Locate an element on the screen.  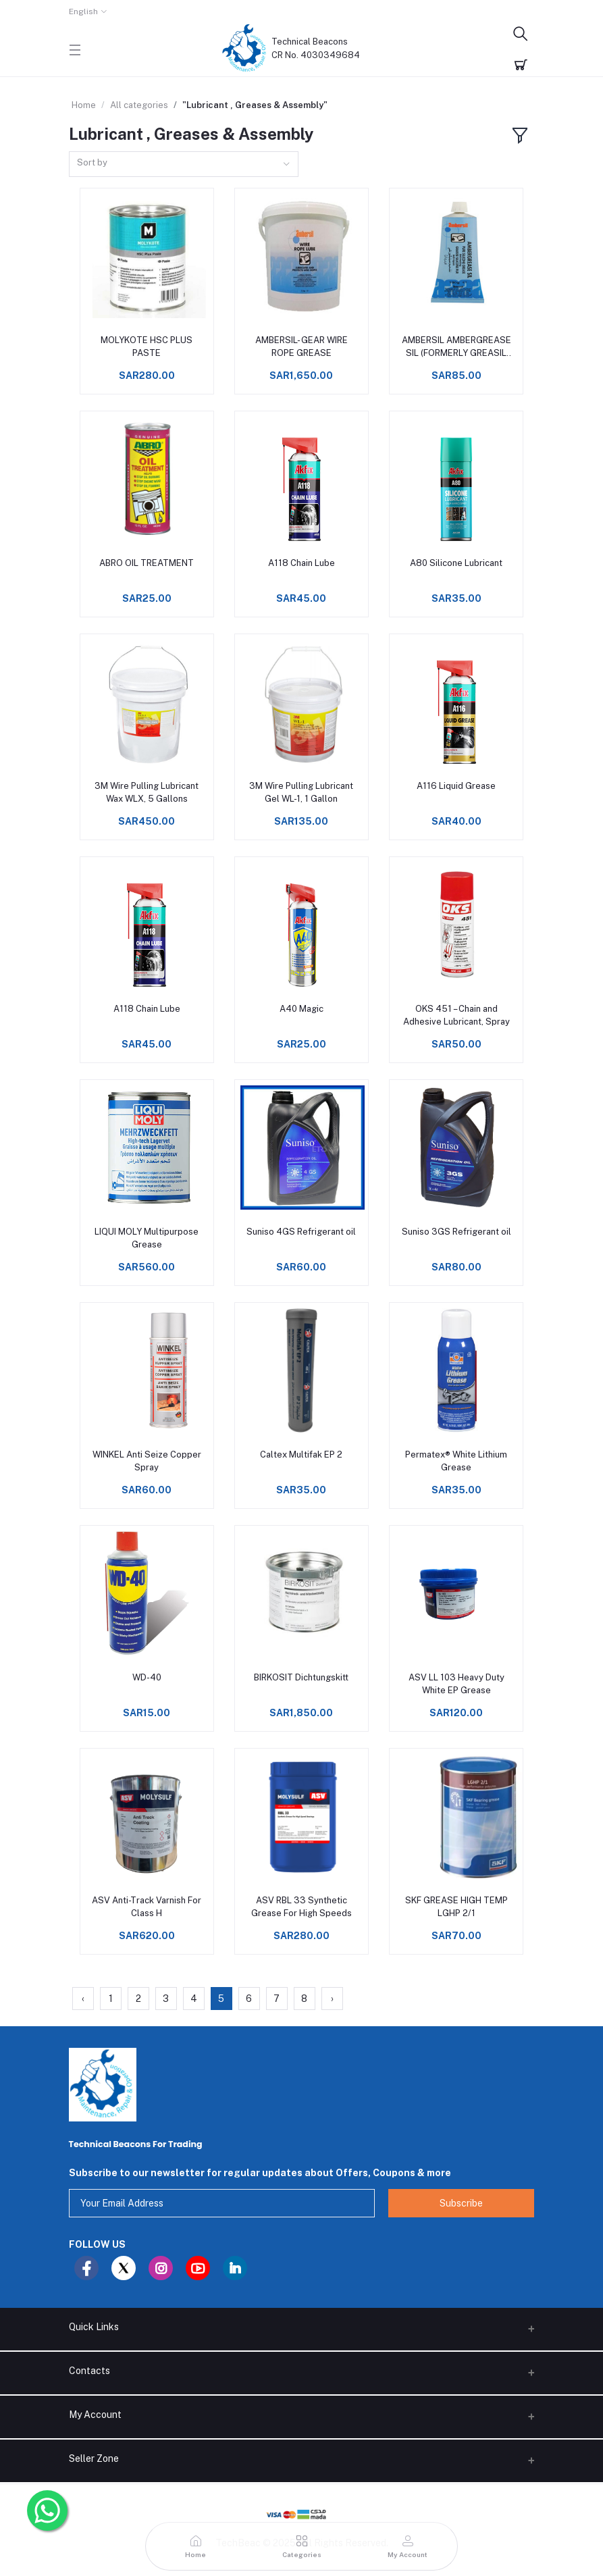
3M Wire Pulling Lubricant Gel WL-1, 1 Gallon is located at coordinates (301, 792).